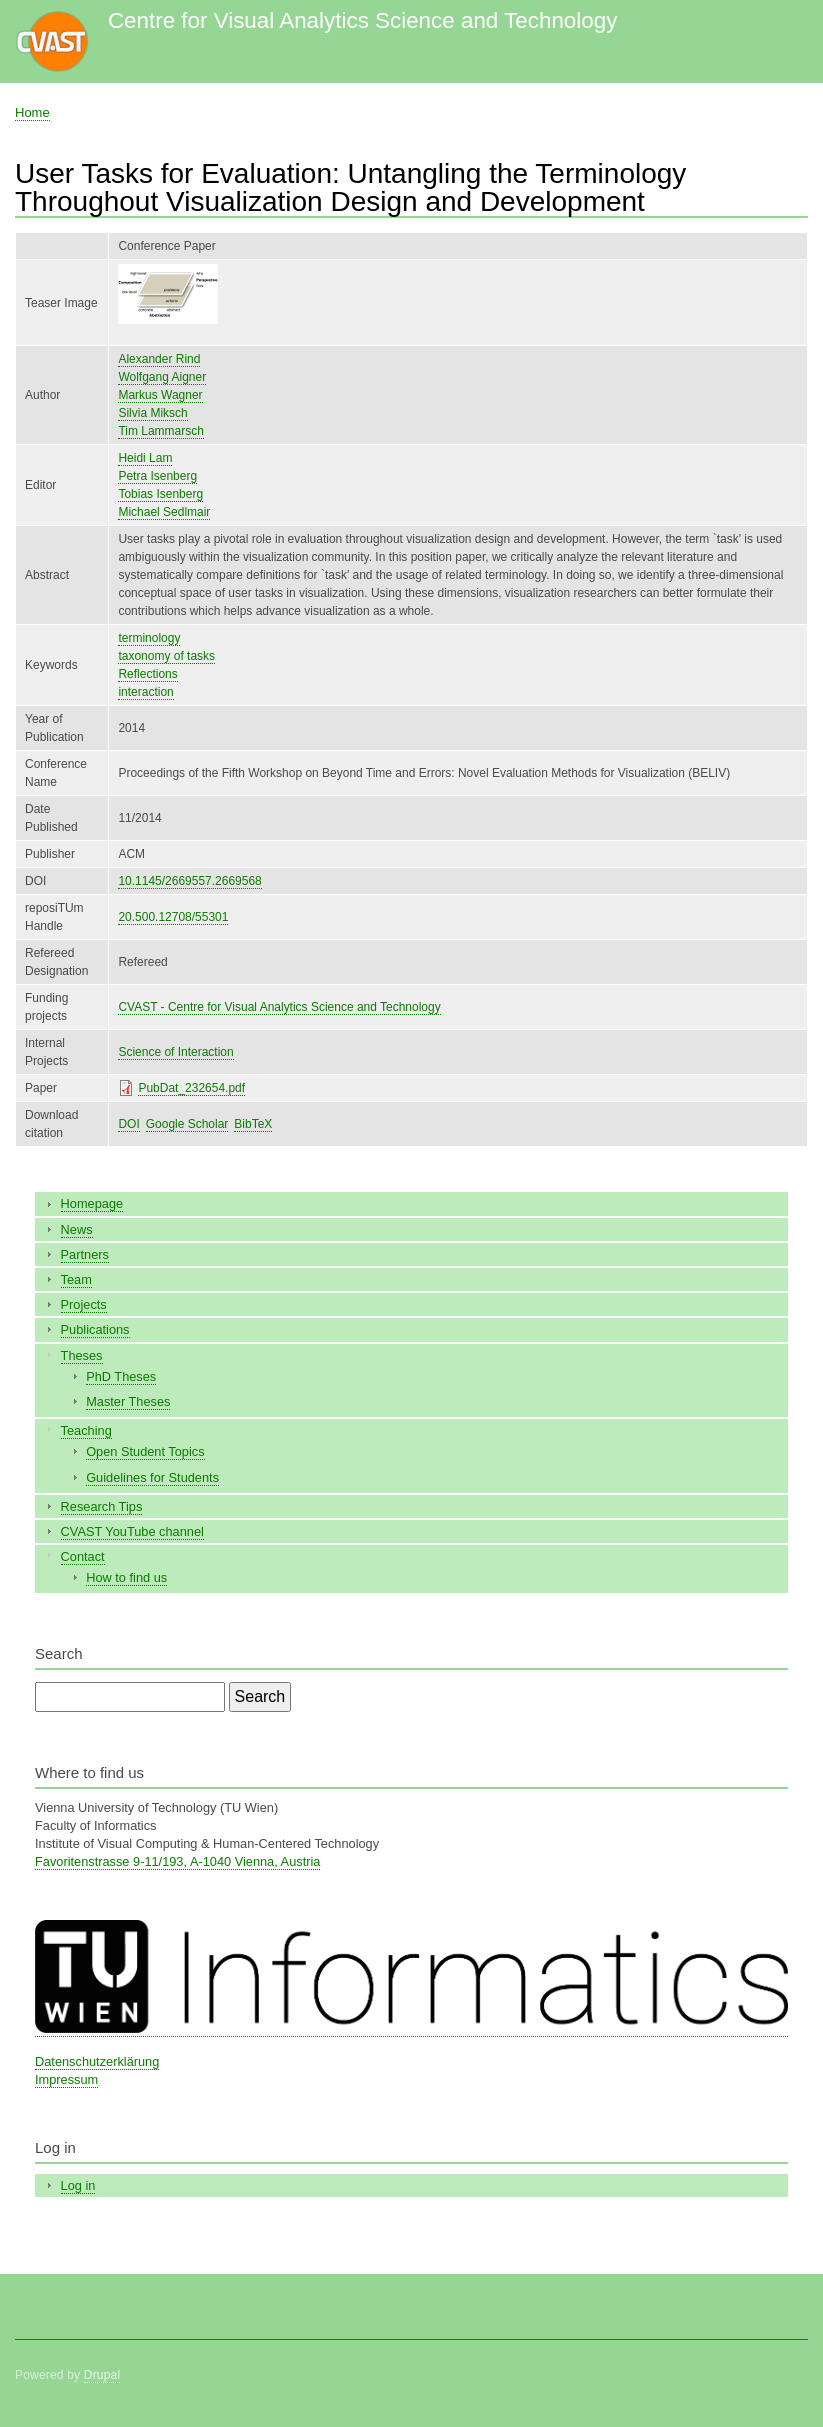 This screenshot has height=2427, width=823. I want to click on Michael Sedlmair, so click(164, 512).